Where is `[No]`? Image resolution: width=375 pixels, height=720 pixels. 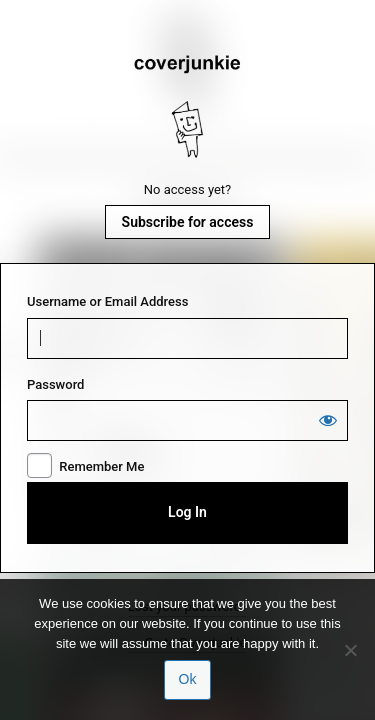 [No] is located at coordinates (350, 650).